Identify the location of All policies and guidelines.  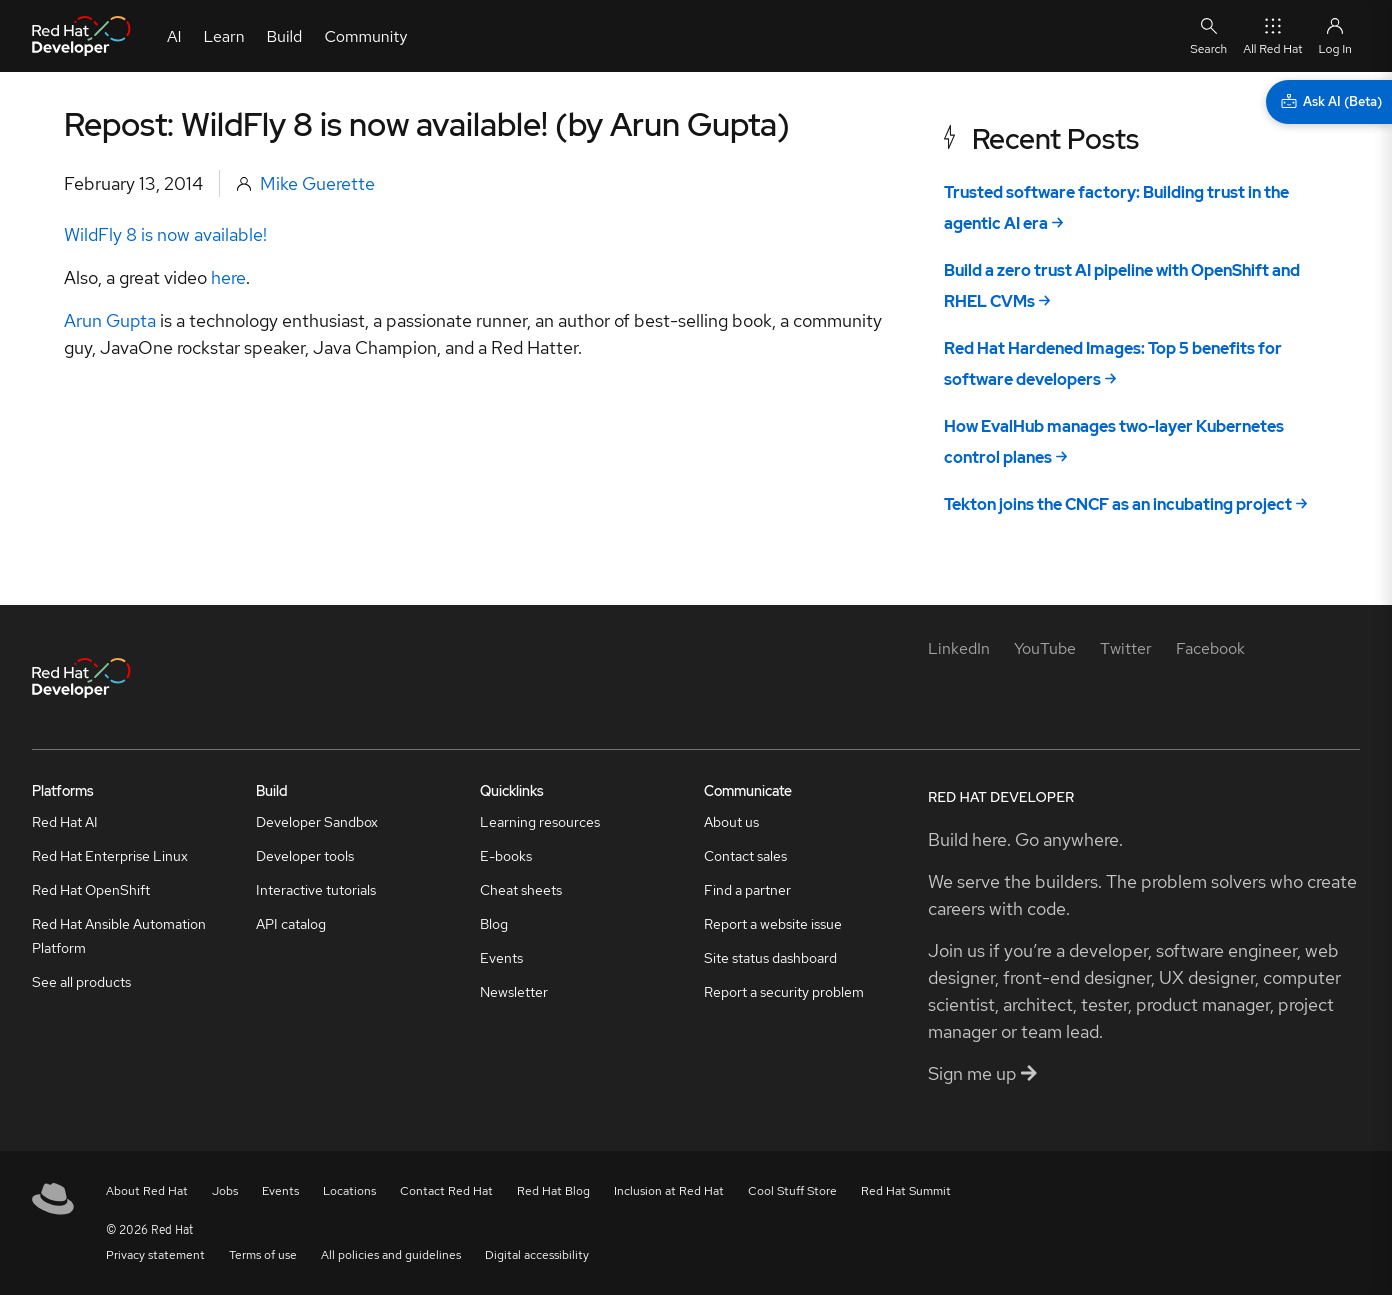
(391, 1255).